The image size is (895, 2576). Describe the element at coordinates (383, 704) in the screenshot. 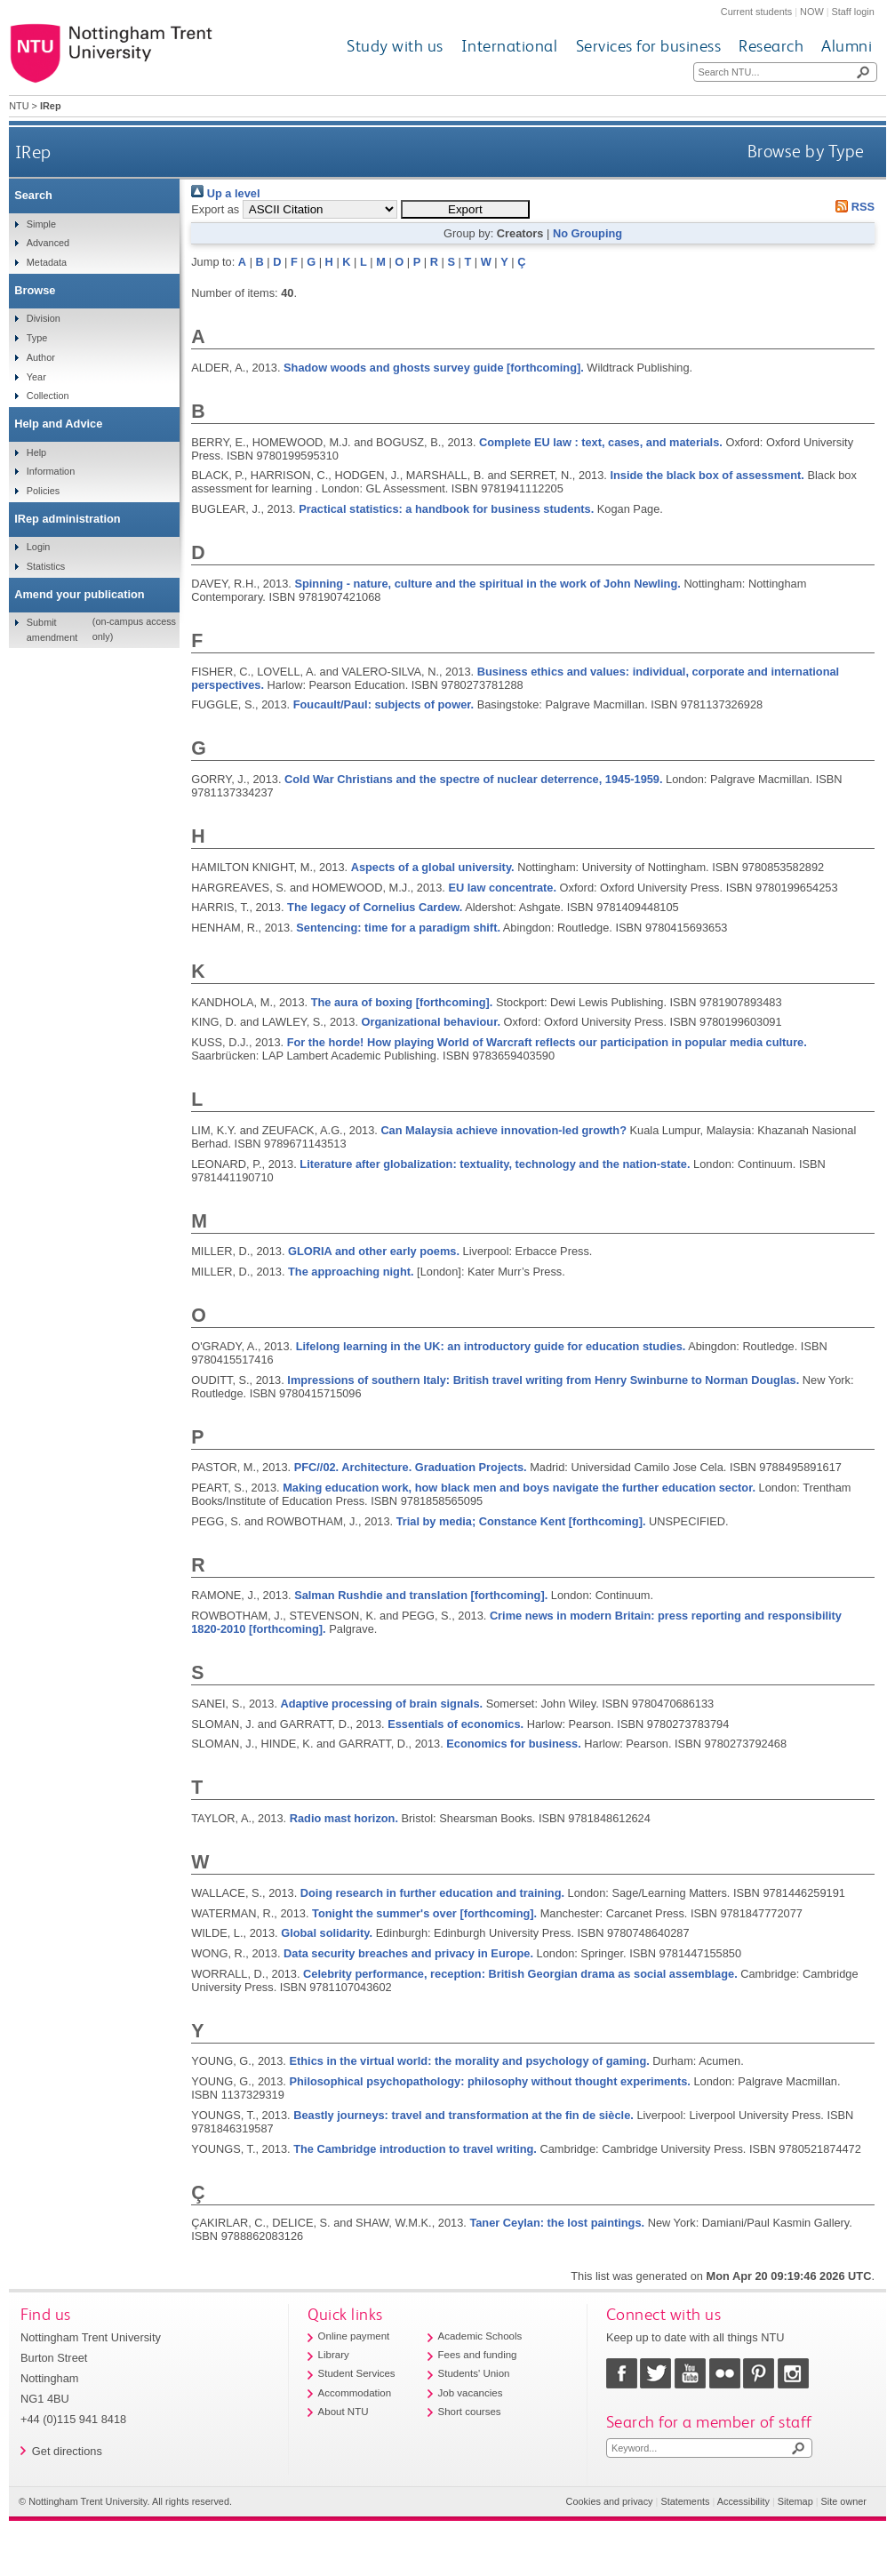

I see `Foucault/Paul: subjects of power.` at that location.